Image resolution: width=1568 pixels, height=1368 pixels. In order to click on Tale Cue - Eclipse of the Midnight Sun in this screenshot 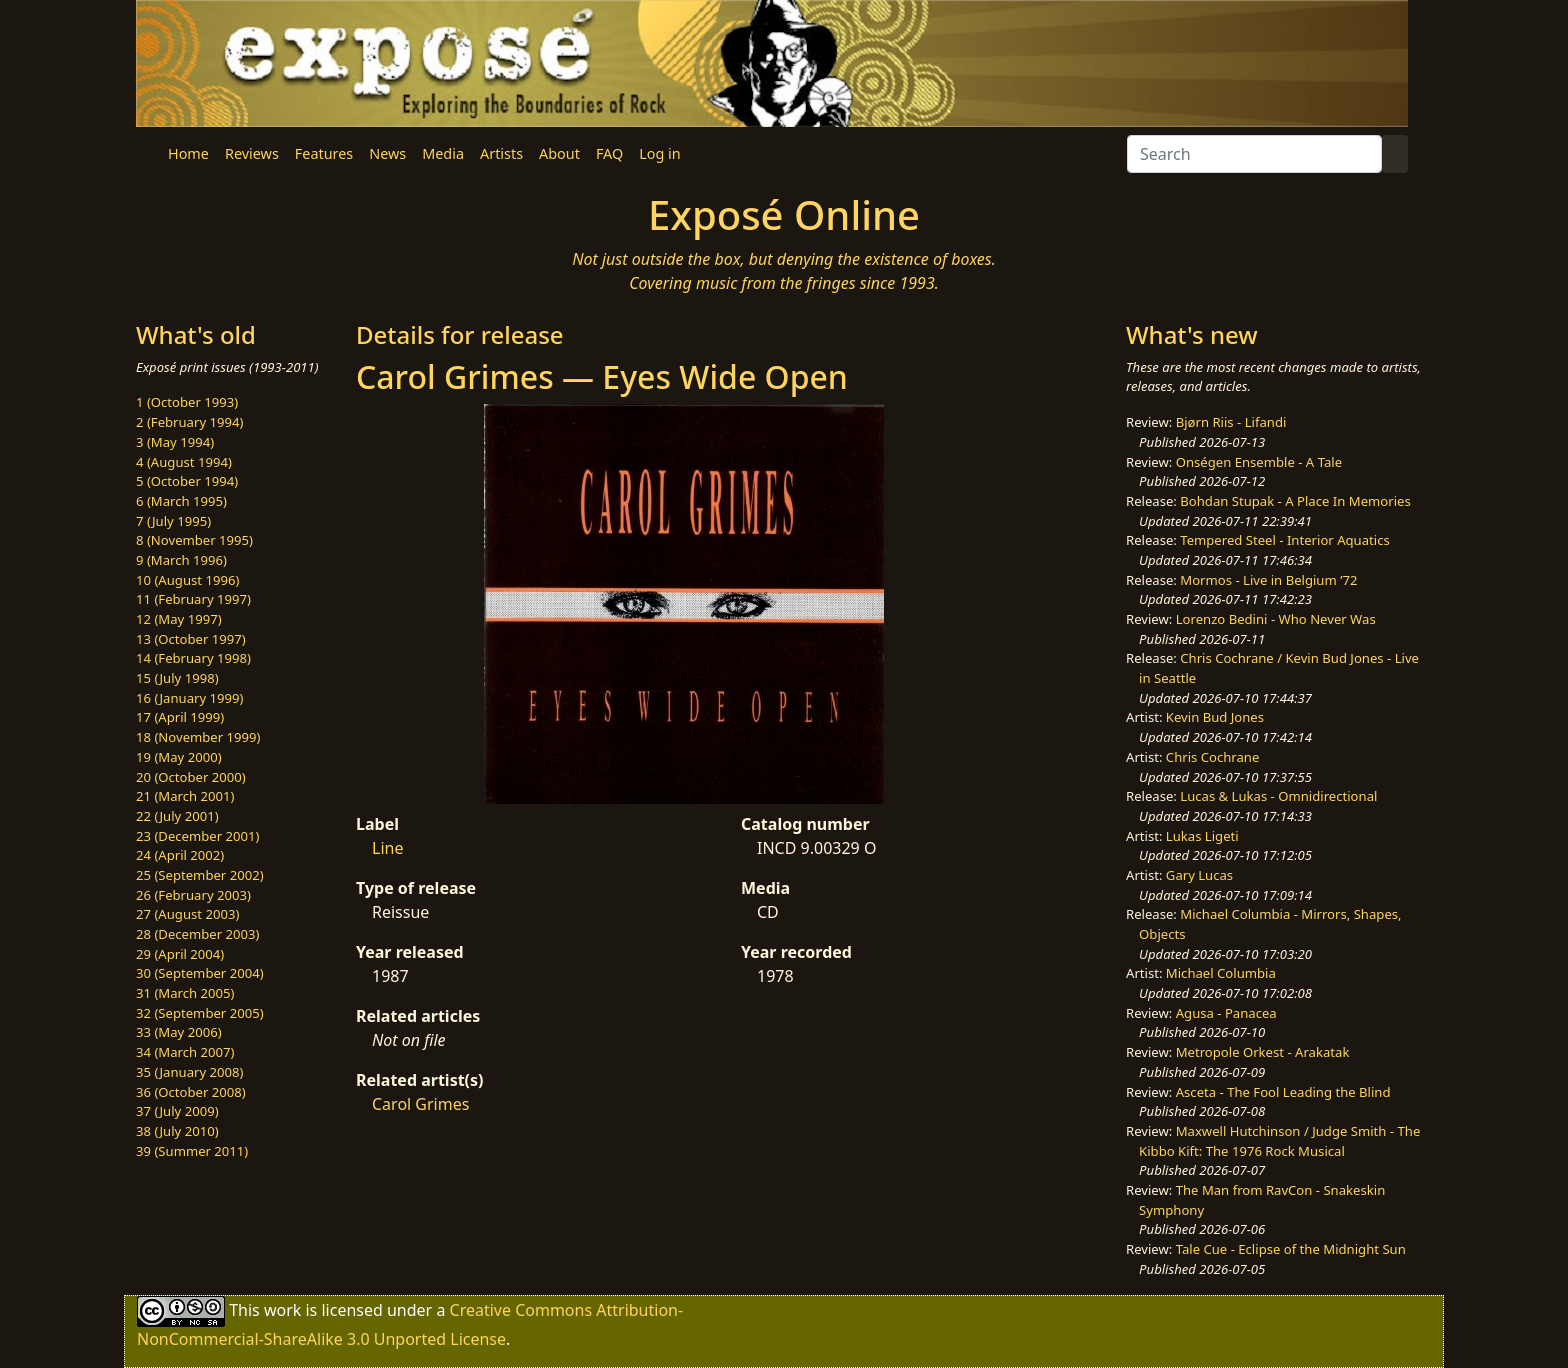, I will do `click(1291, 1249)`.